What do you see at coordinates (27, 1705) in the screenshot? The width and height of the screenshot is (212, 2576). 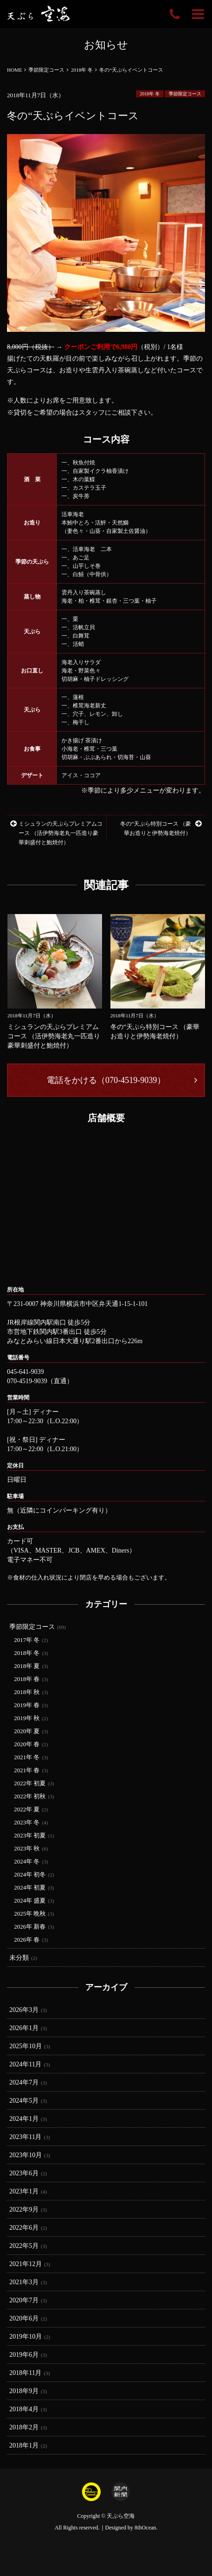 I see `2019年 春` at bounding box center [27, 1705].